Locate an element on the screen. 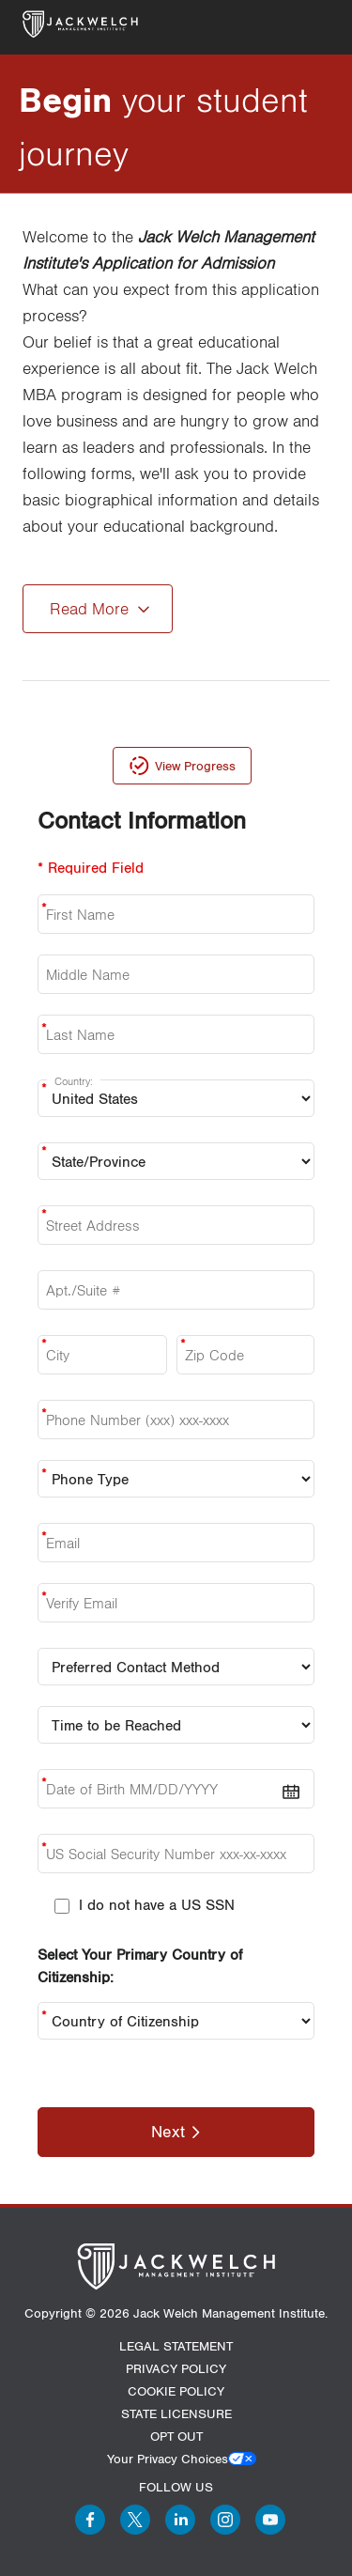 Image resolution: width=352 pixels, height=2576 pixels. [Middle Name] is located at coordinates (176, 974).